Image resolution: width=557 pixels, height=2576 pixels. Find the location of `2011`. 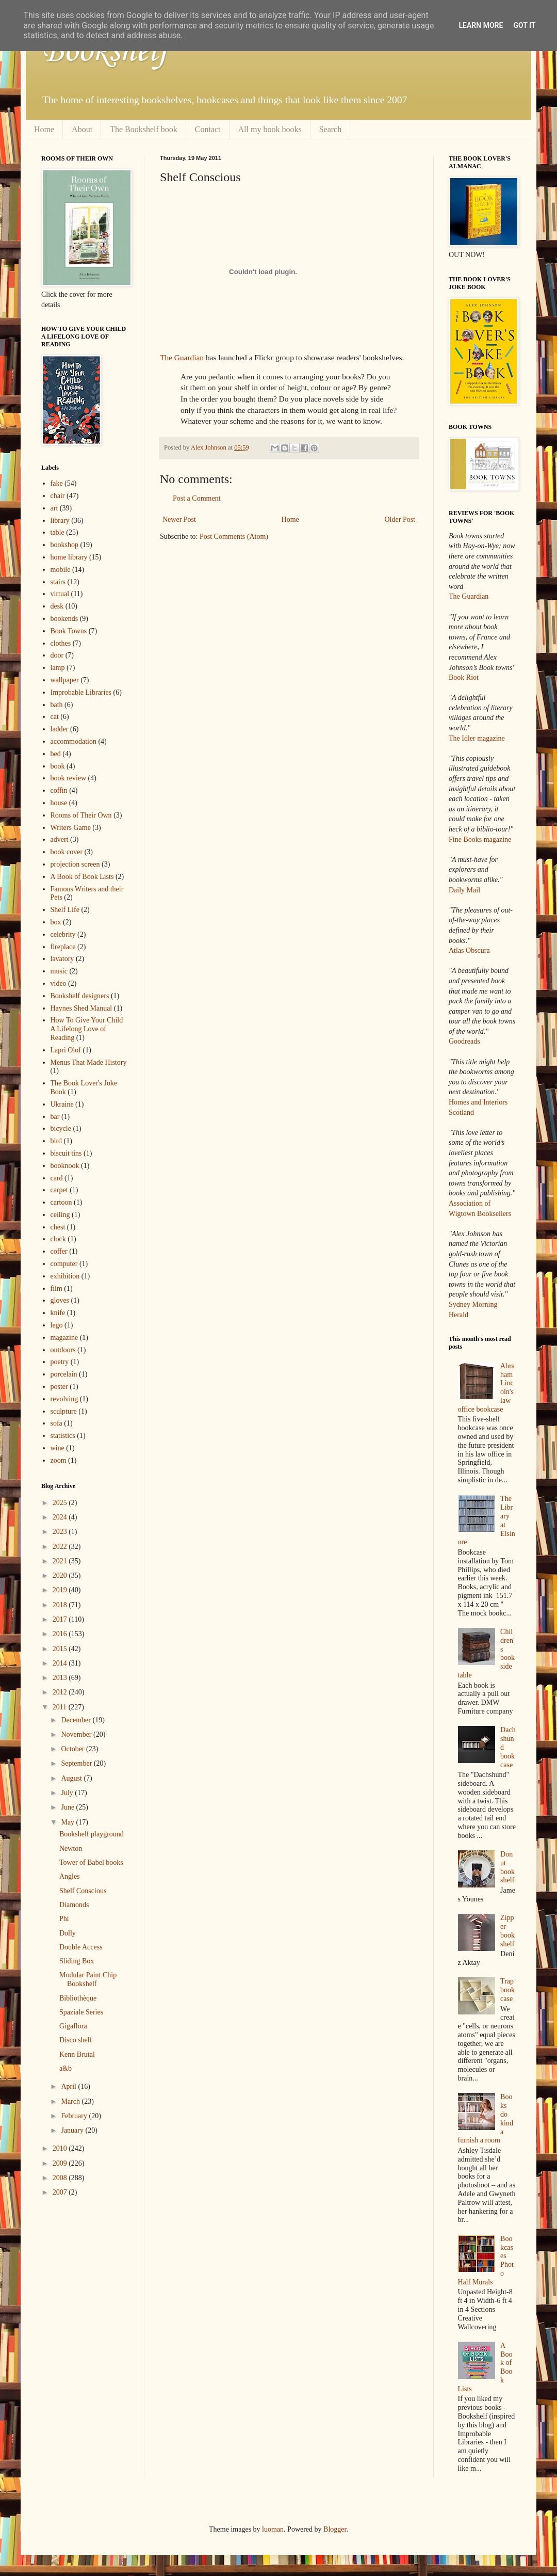

2011 is located at coordinates (61, 1707).